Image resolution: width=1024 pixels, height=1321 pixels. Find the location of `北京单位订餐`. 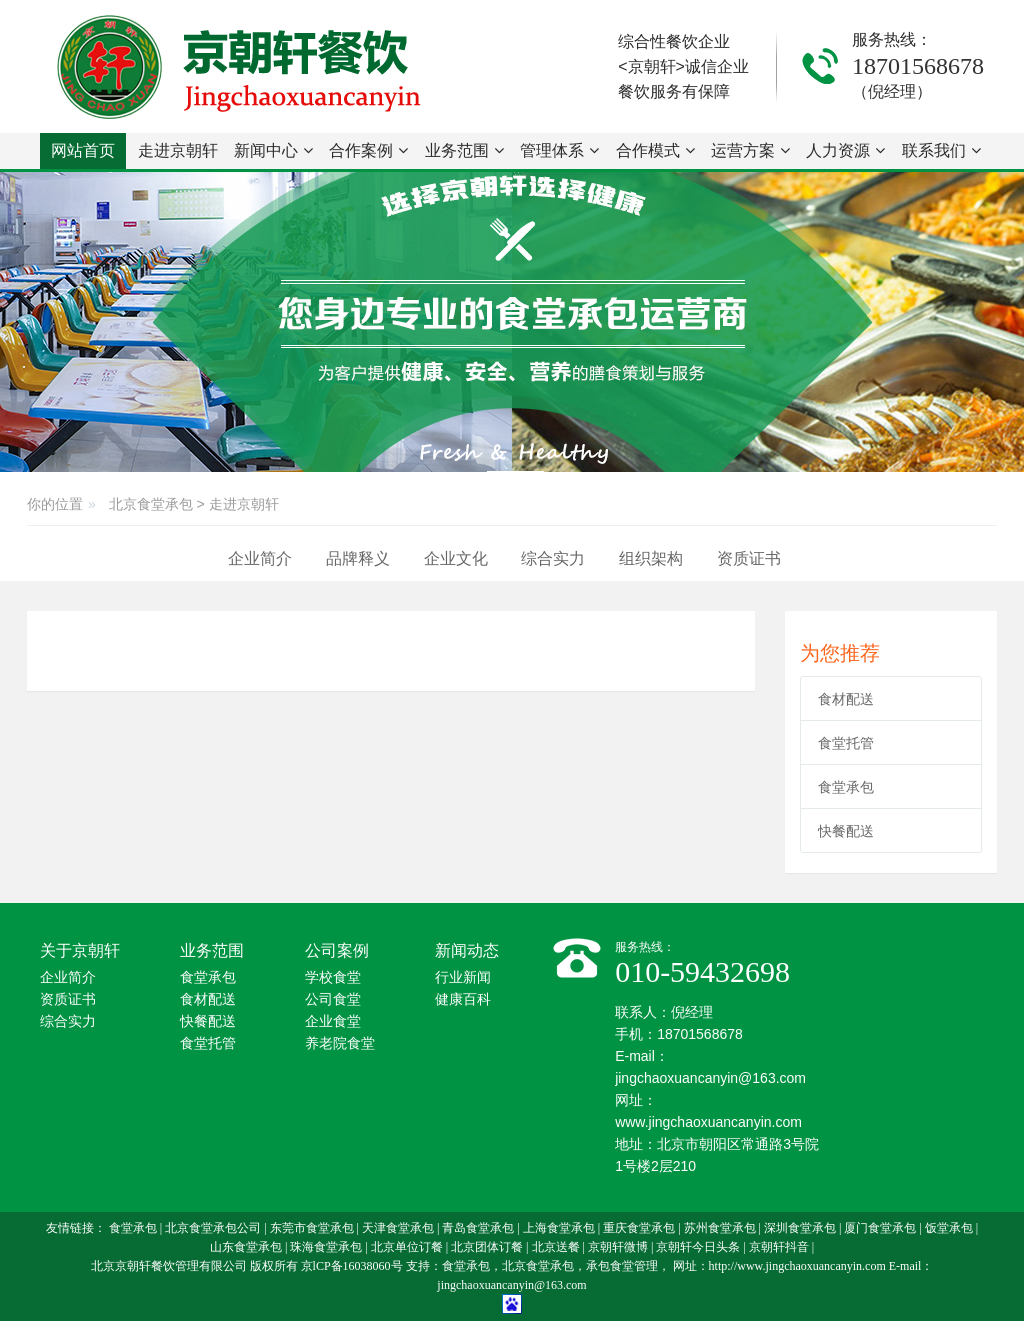

北京单位订餐 is located at coordinates (407, 1247).